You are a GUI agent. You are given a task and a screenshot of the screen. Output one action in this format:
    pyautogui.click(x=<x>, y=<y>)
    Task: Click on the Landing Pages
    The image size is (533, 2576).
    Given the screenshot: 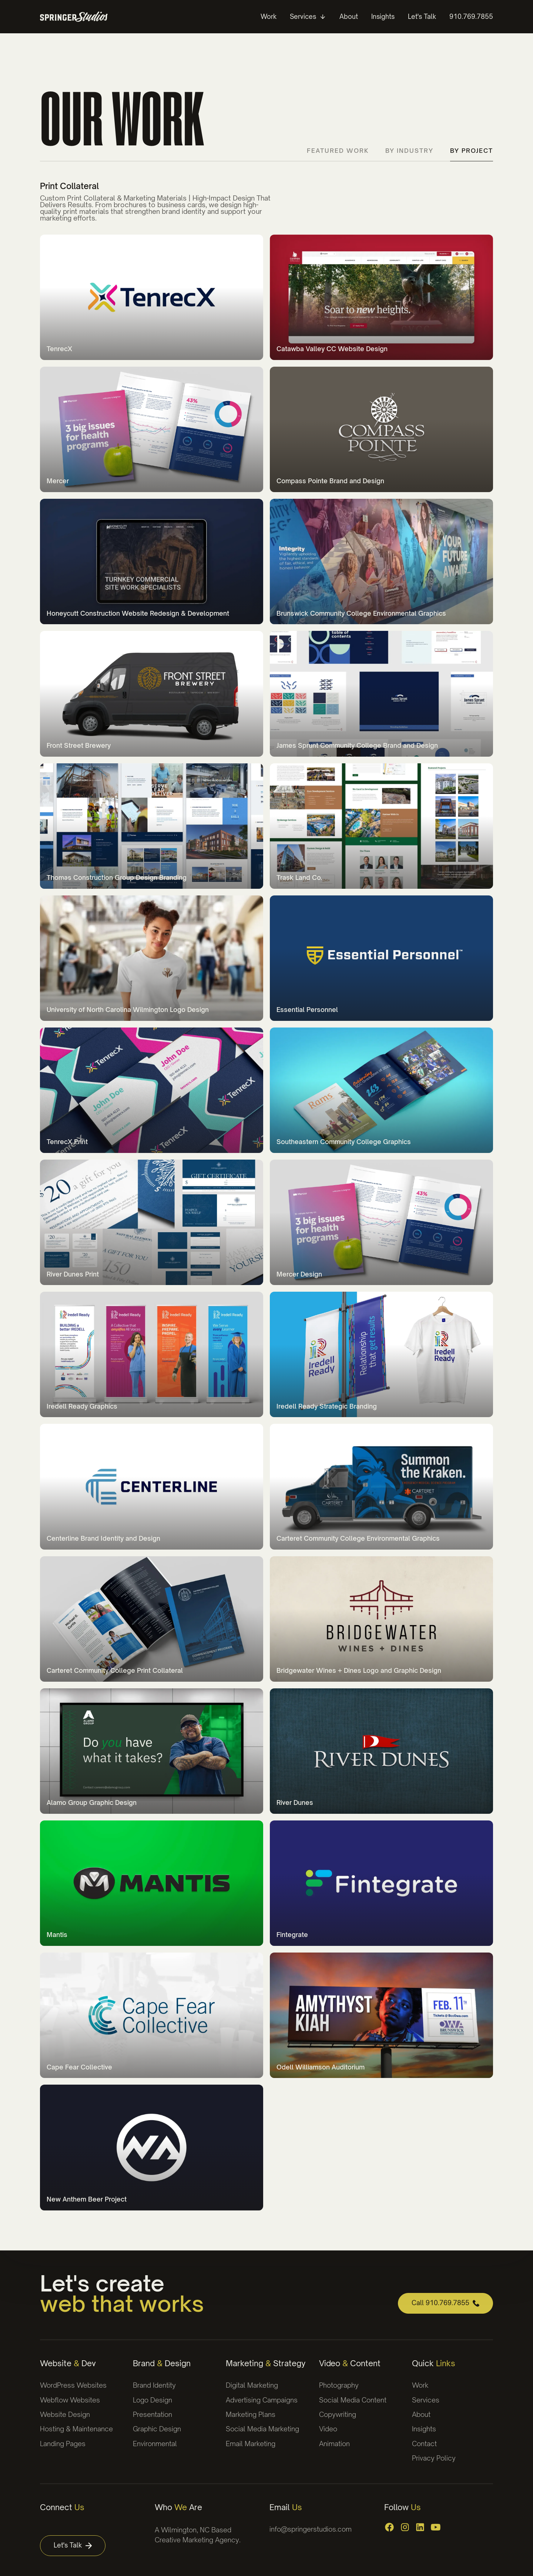 What is the action you would take?
    pyautogui.click(x=63, y=2443)
    